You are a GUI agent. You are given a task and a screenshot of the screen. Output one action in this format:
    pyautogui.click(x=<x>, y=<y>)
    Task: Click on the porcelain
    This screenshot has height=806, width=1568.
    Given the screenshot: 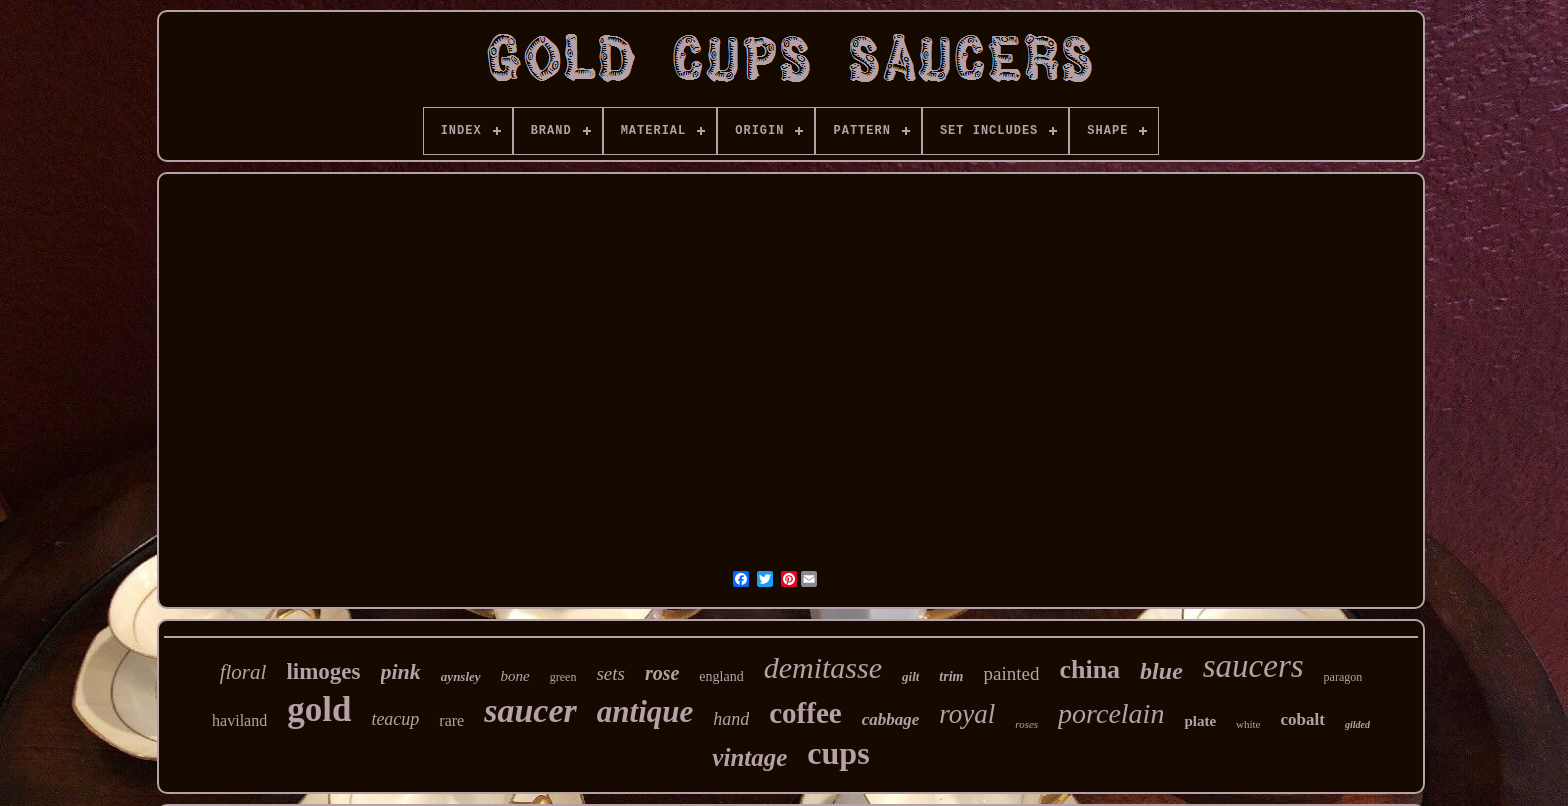 What is the action you would take?
    pyautogui.click(x=1111, y=713)
    